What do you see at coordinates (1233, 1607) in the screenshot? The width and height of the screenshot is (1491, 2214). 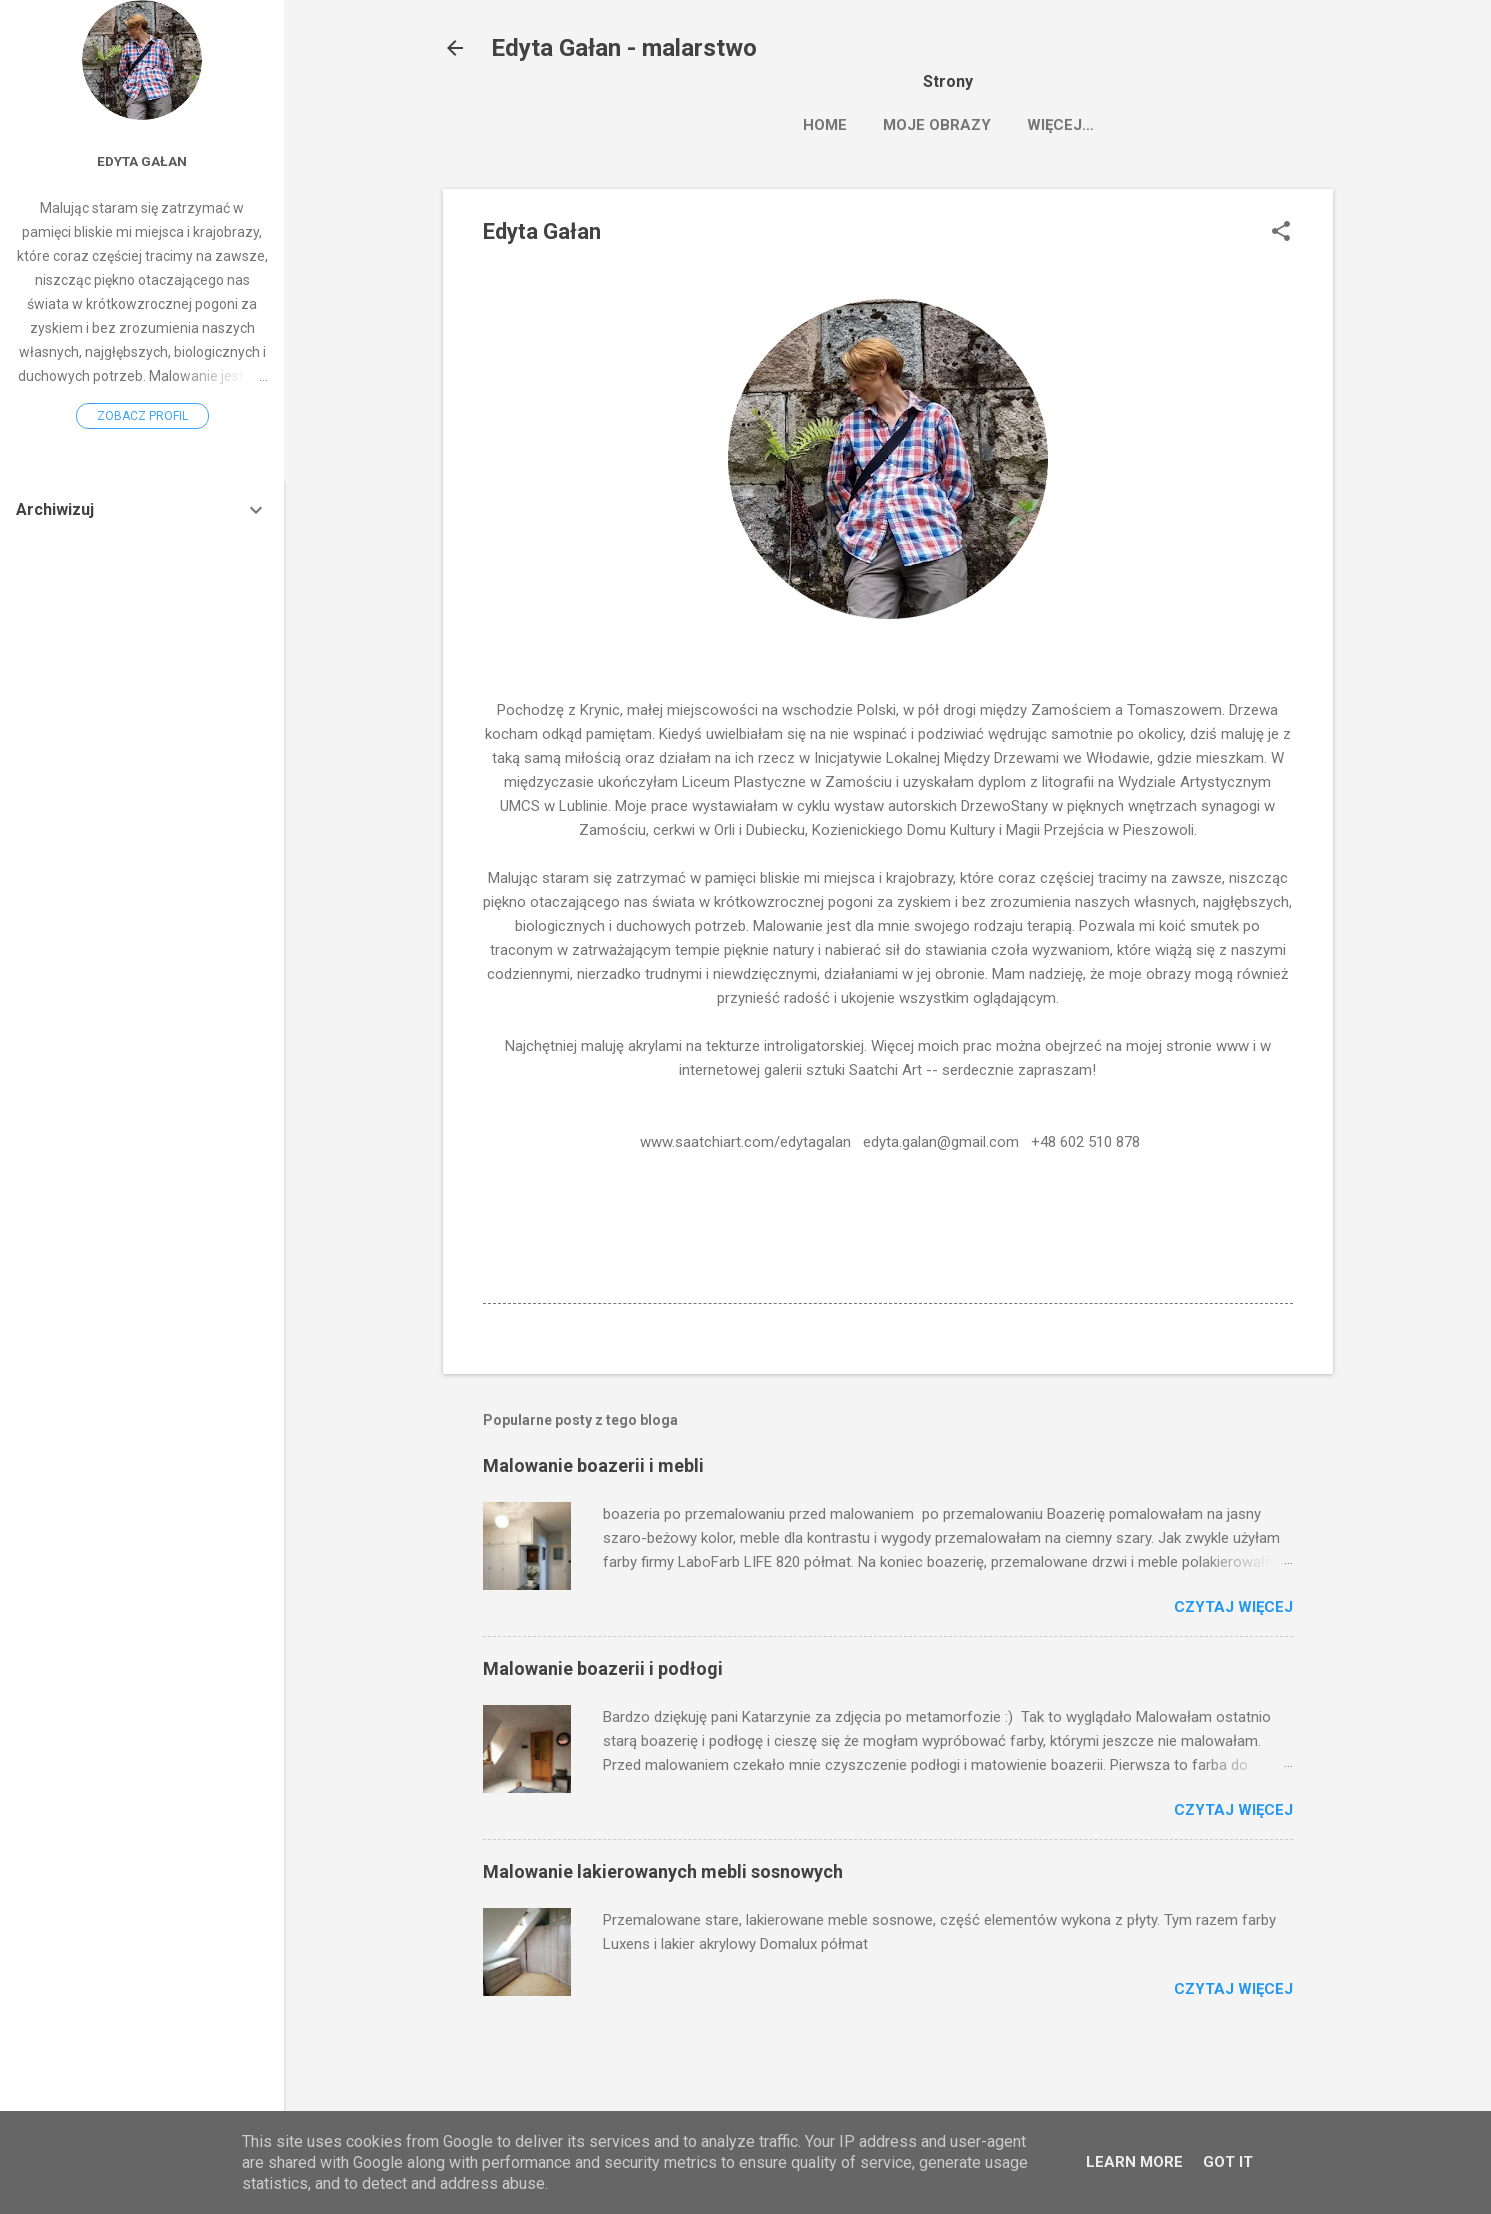 I see `Czytaj więcej` at bounding box center [1233, 1607].